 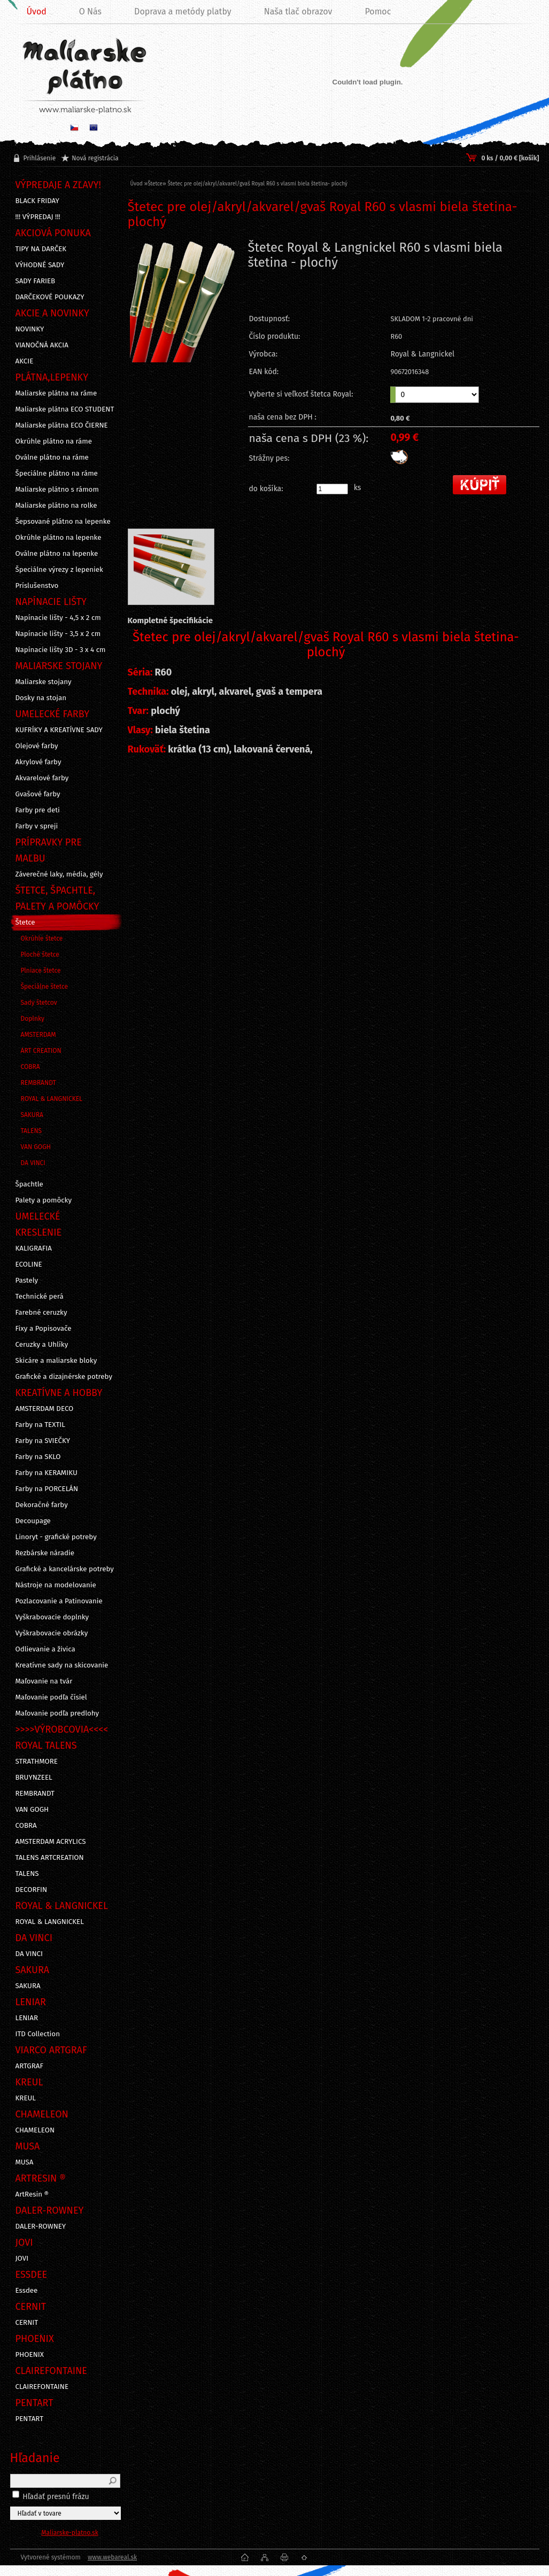 I want to click on AMSTERDAM ACRYLICS, so click(x=51, y=1841).